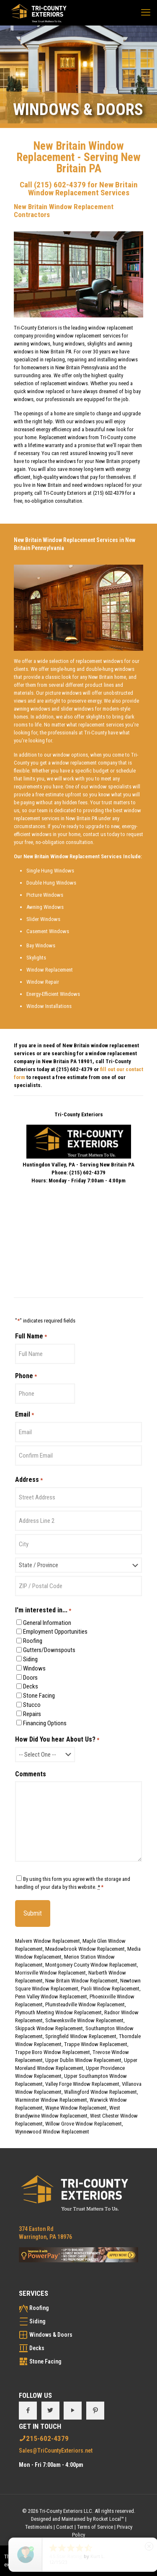  Describe the element at coordinates (30, 1686) in the screenshot. I see `Decks` at that location.